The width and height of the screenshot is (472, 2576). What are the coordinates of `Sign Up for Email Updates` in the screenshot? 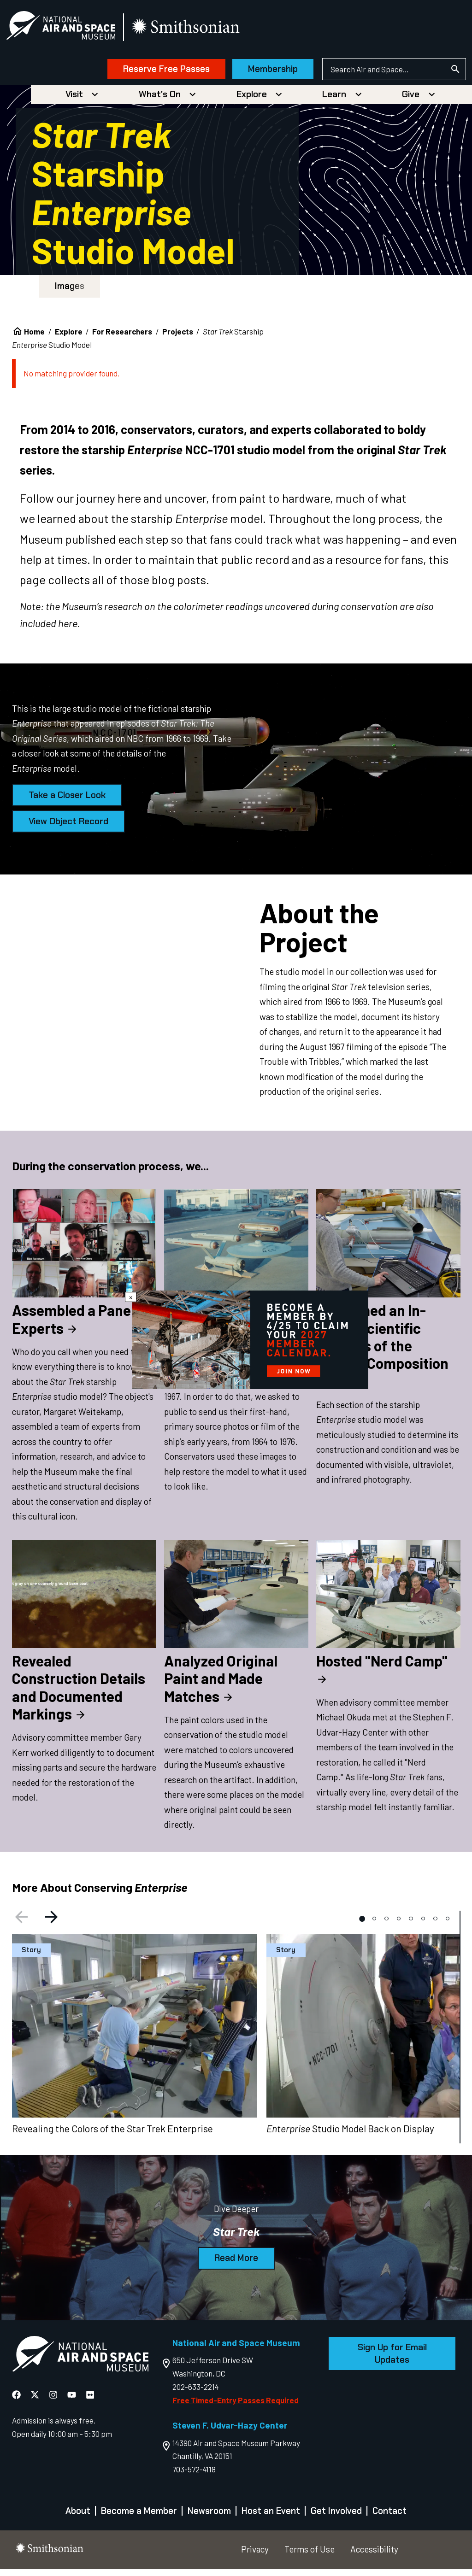 It's located at (392, 2360).